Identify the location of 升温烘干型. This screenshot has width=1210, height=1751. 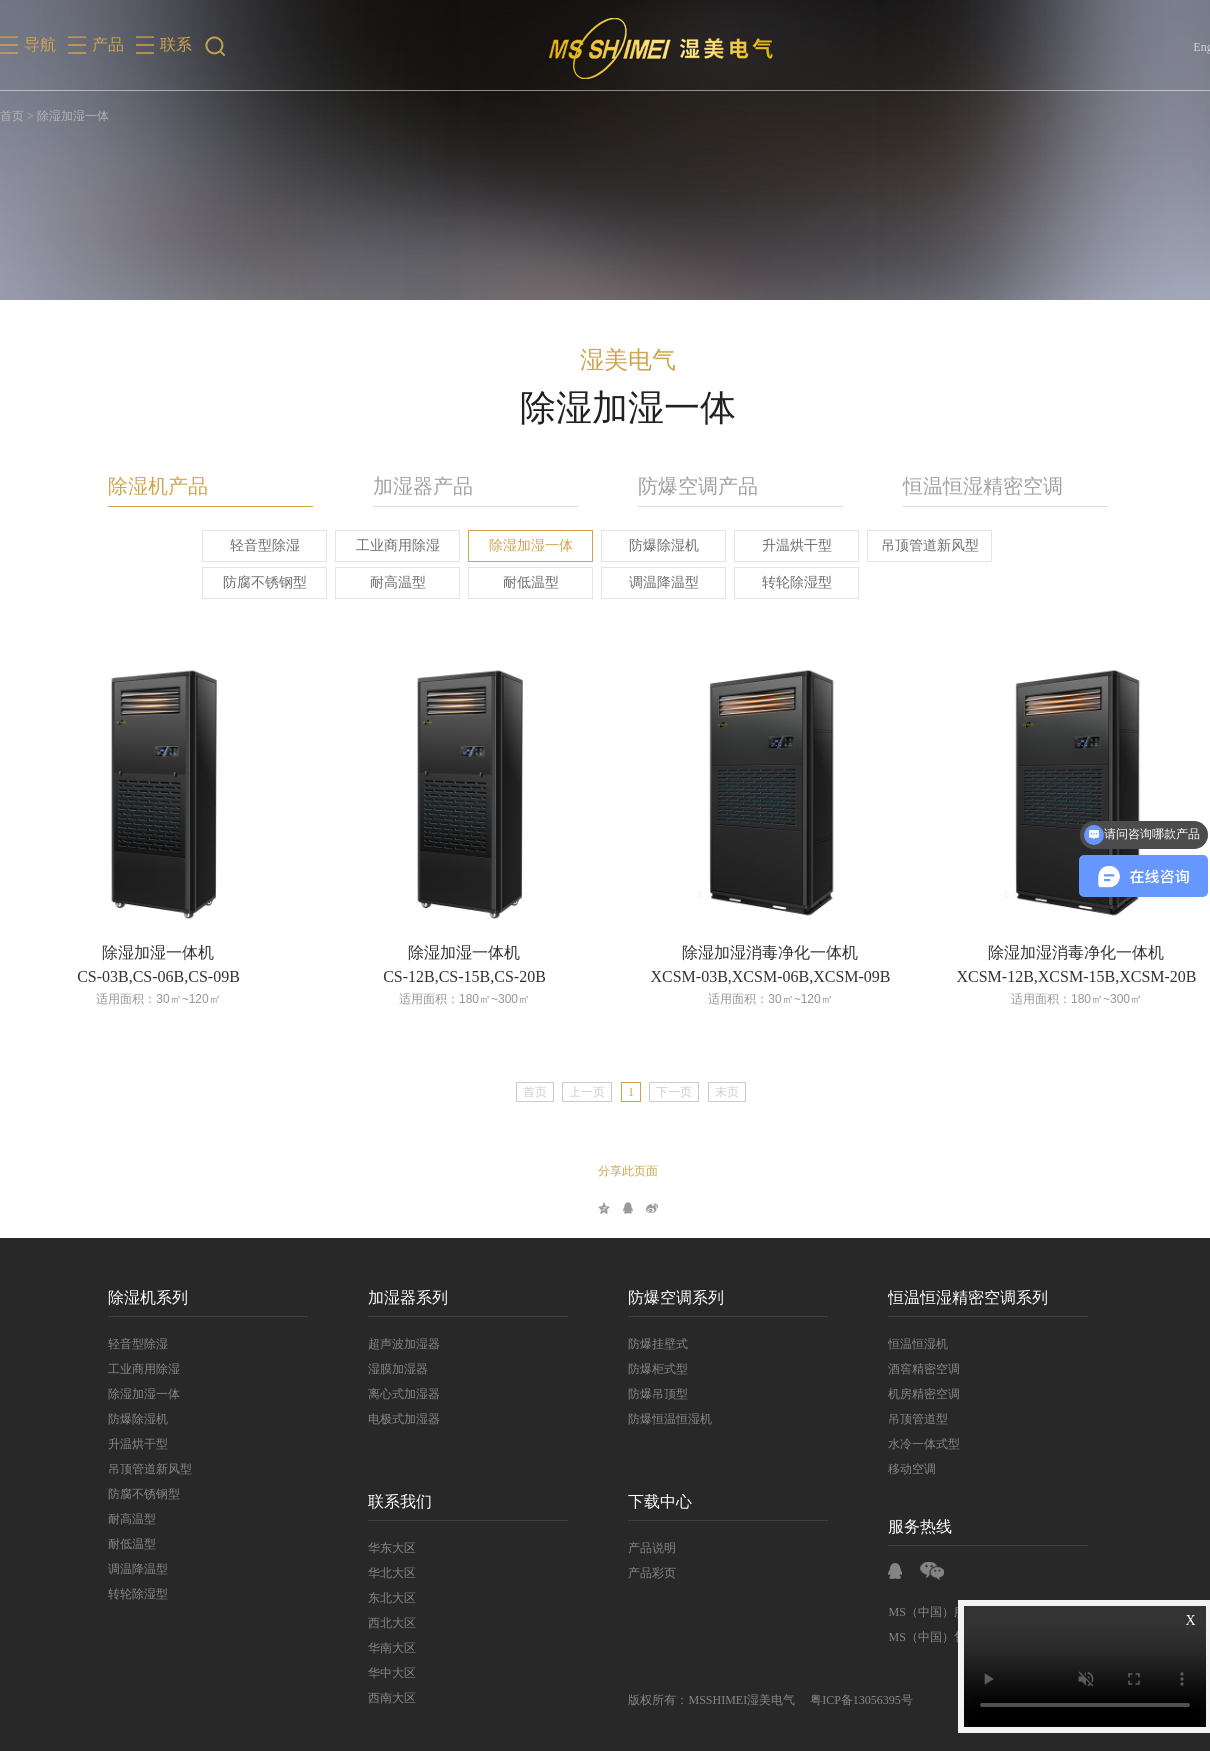
(777, 545).